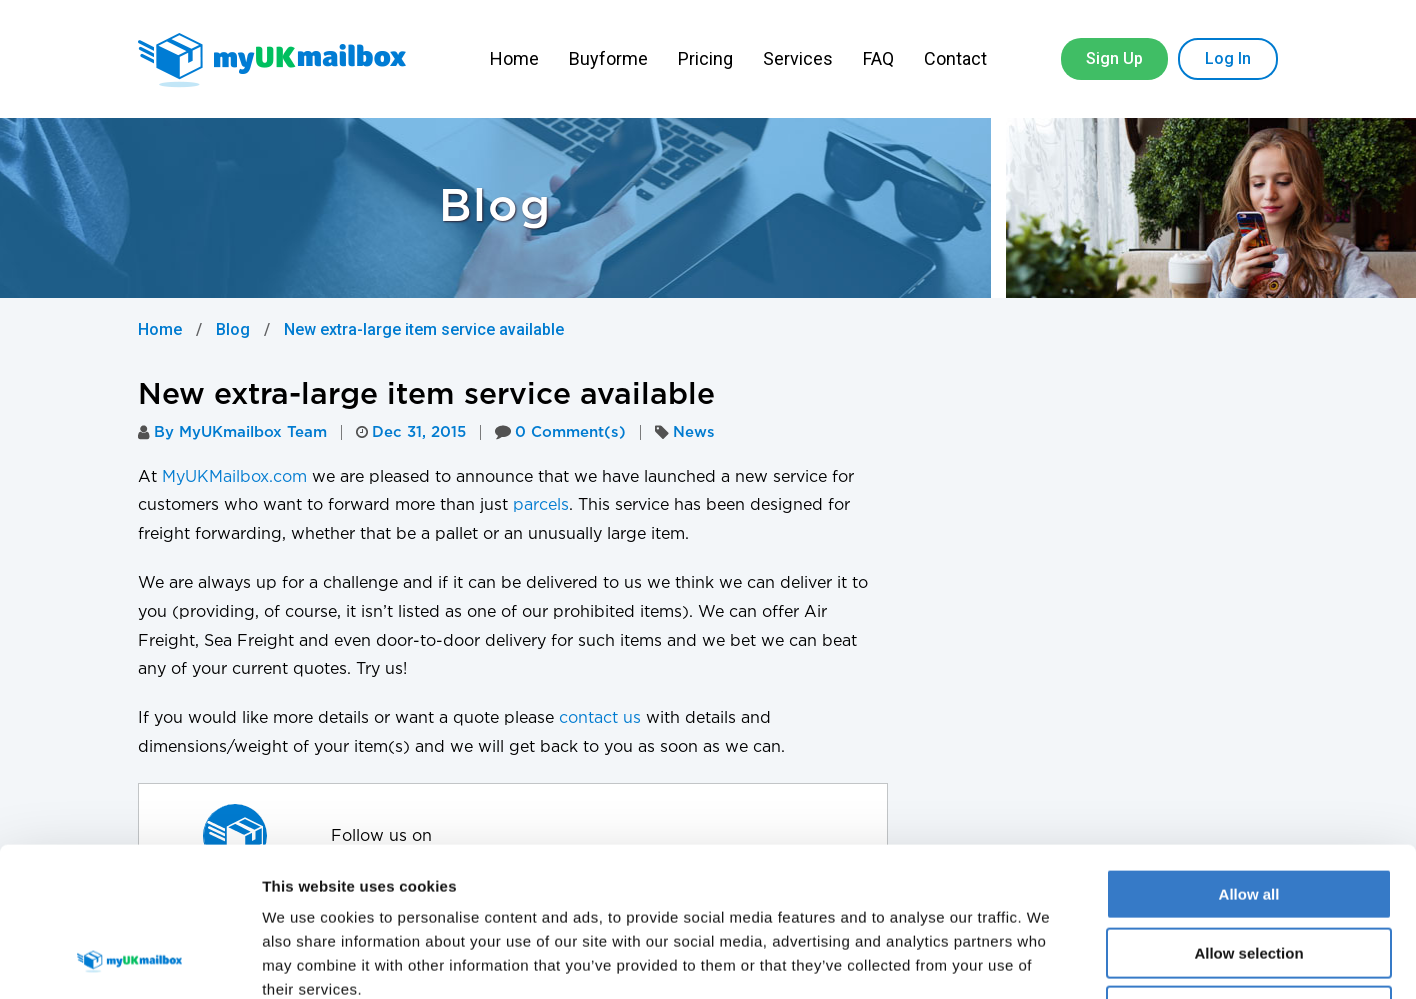 This screenshot has height=999, width=1416. Describe the element at coordinates (1249, 871) in the screenshot. I see `Deny` at that location.